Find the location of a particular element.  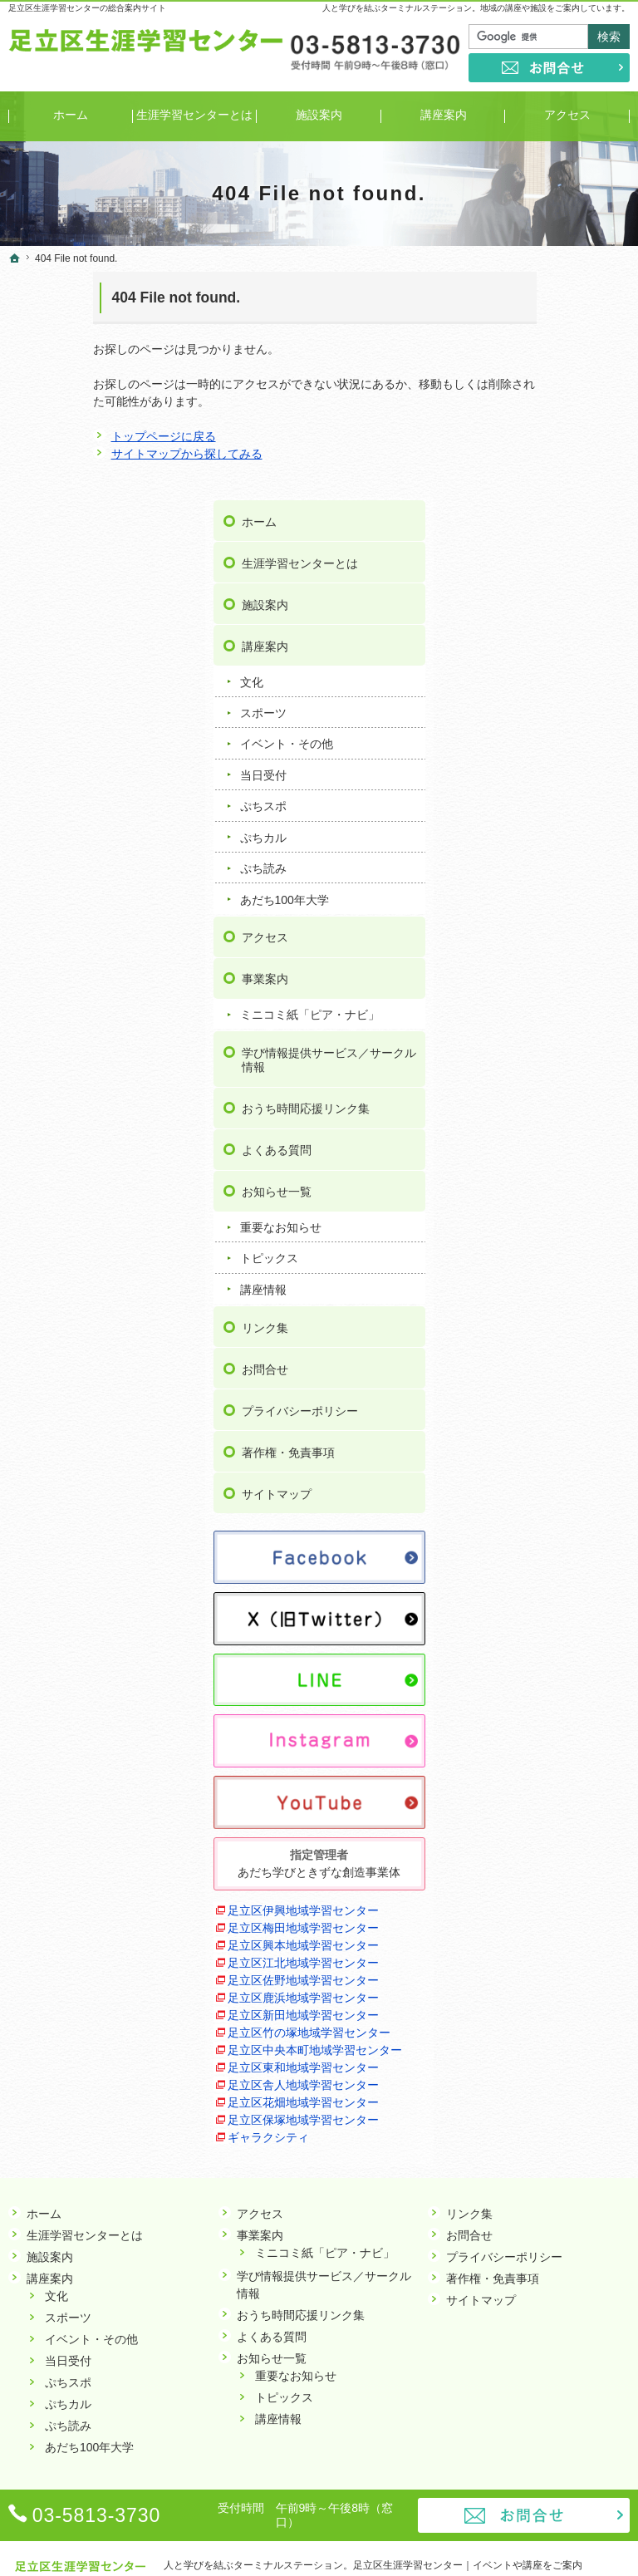

足立区生涯学習センターの総合案内サイト is located at coordinates (87, 7).